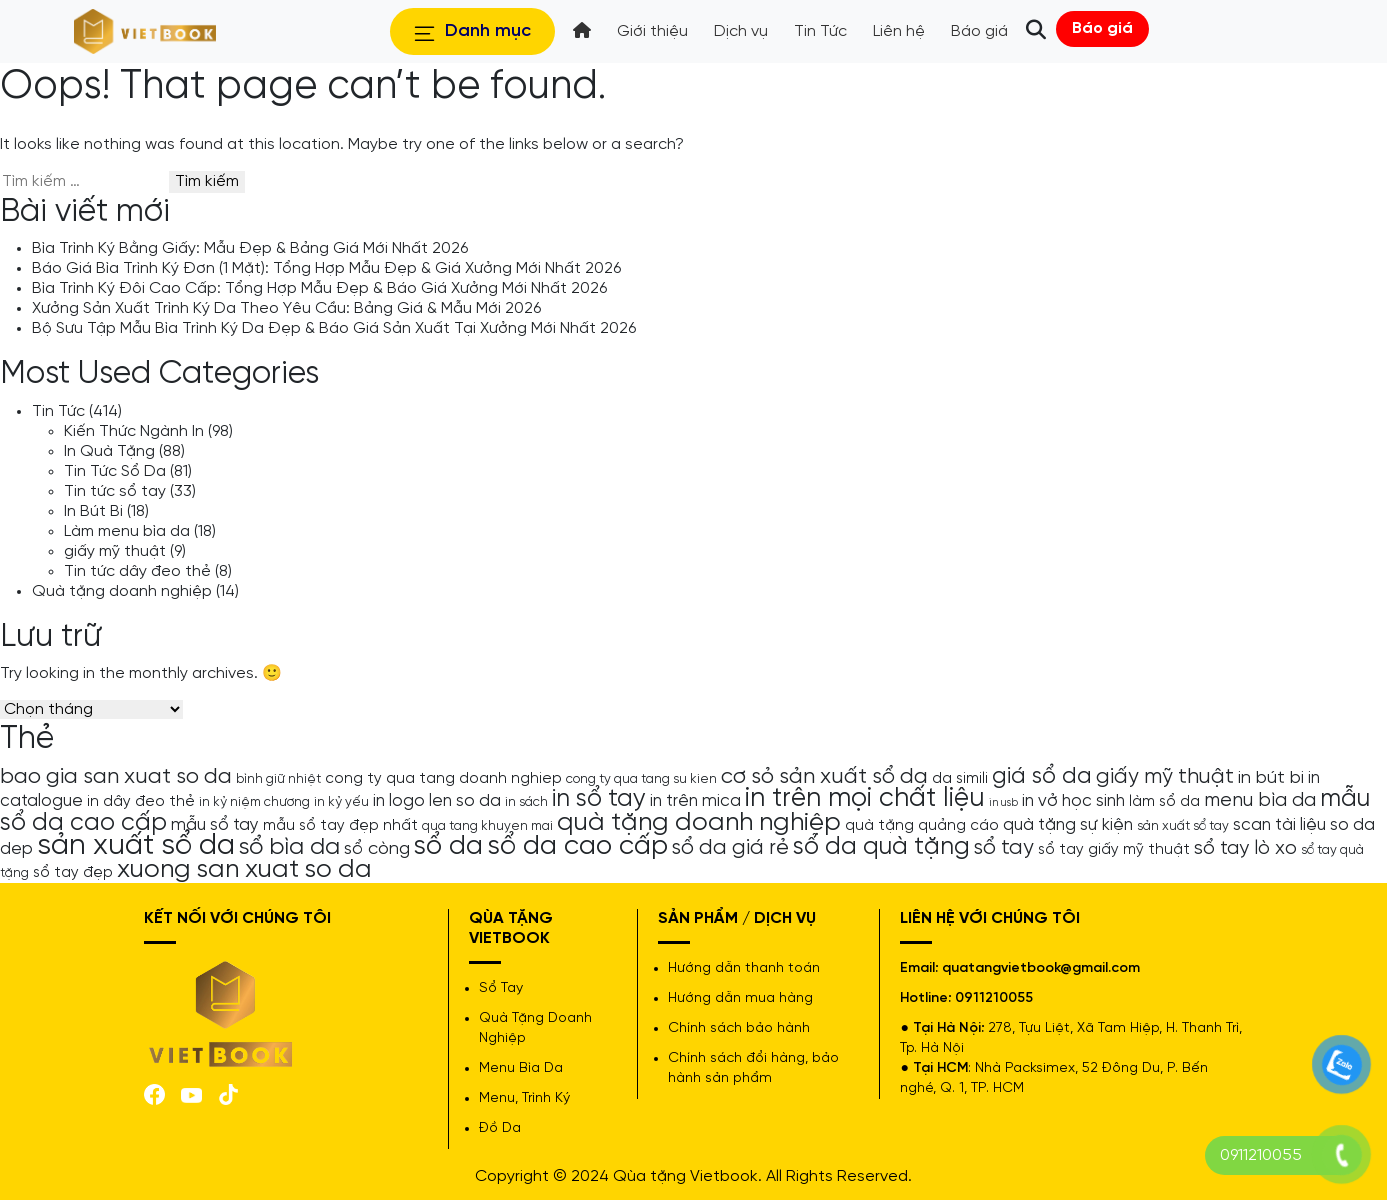 The image size is (1387, 1200). What do you see at coordinates (500, 1128) in the screenshot?
I see `Đồ Da` at bounding box center [500, 1128].